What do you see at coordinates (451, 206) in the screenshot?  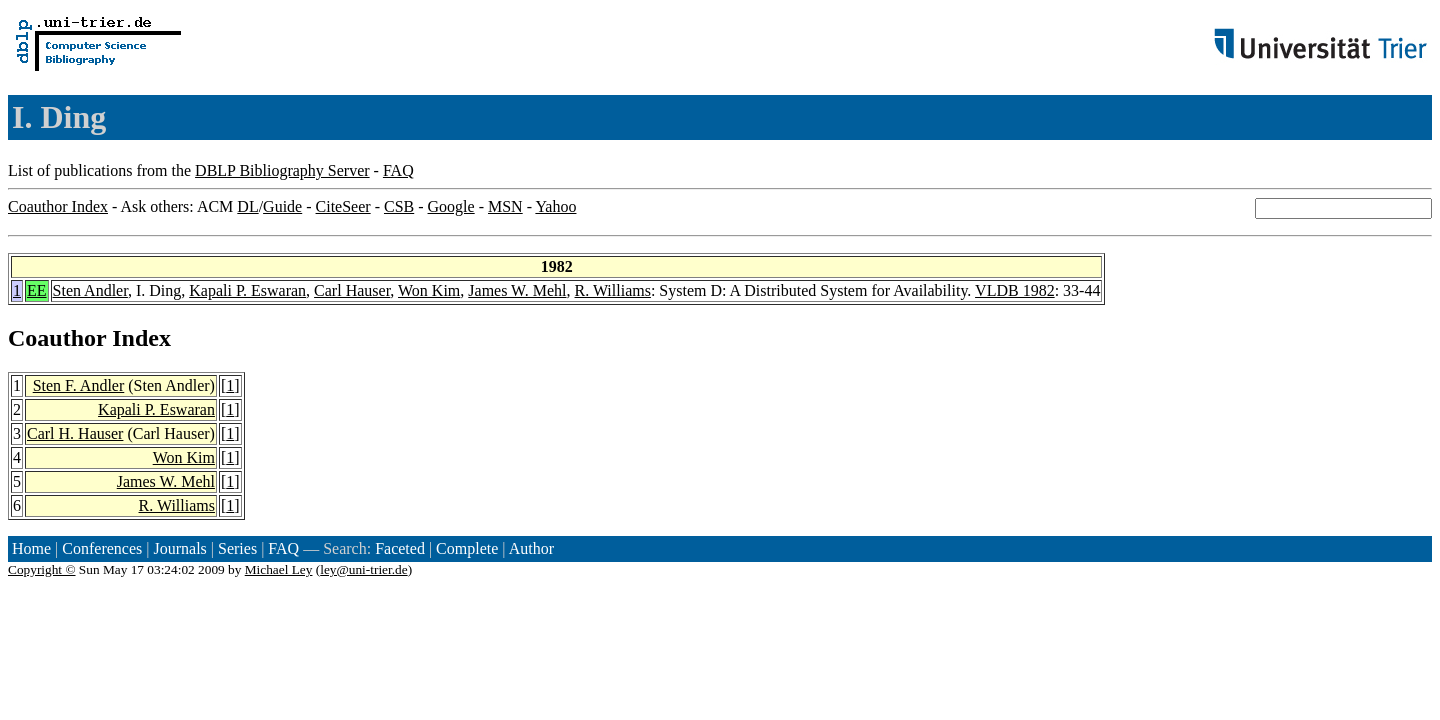 I see `Google` at bounding box center [451, 206].